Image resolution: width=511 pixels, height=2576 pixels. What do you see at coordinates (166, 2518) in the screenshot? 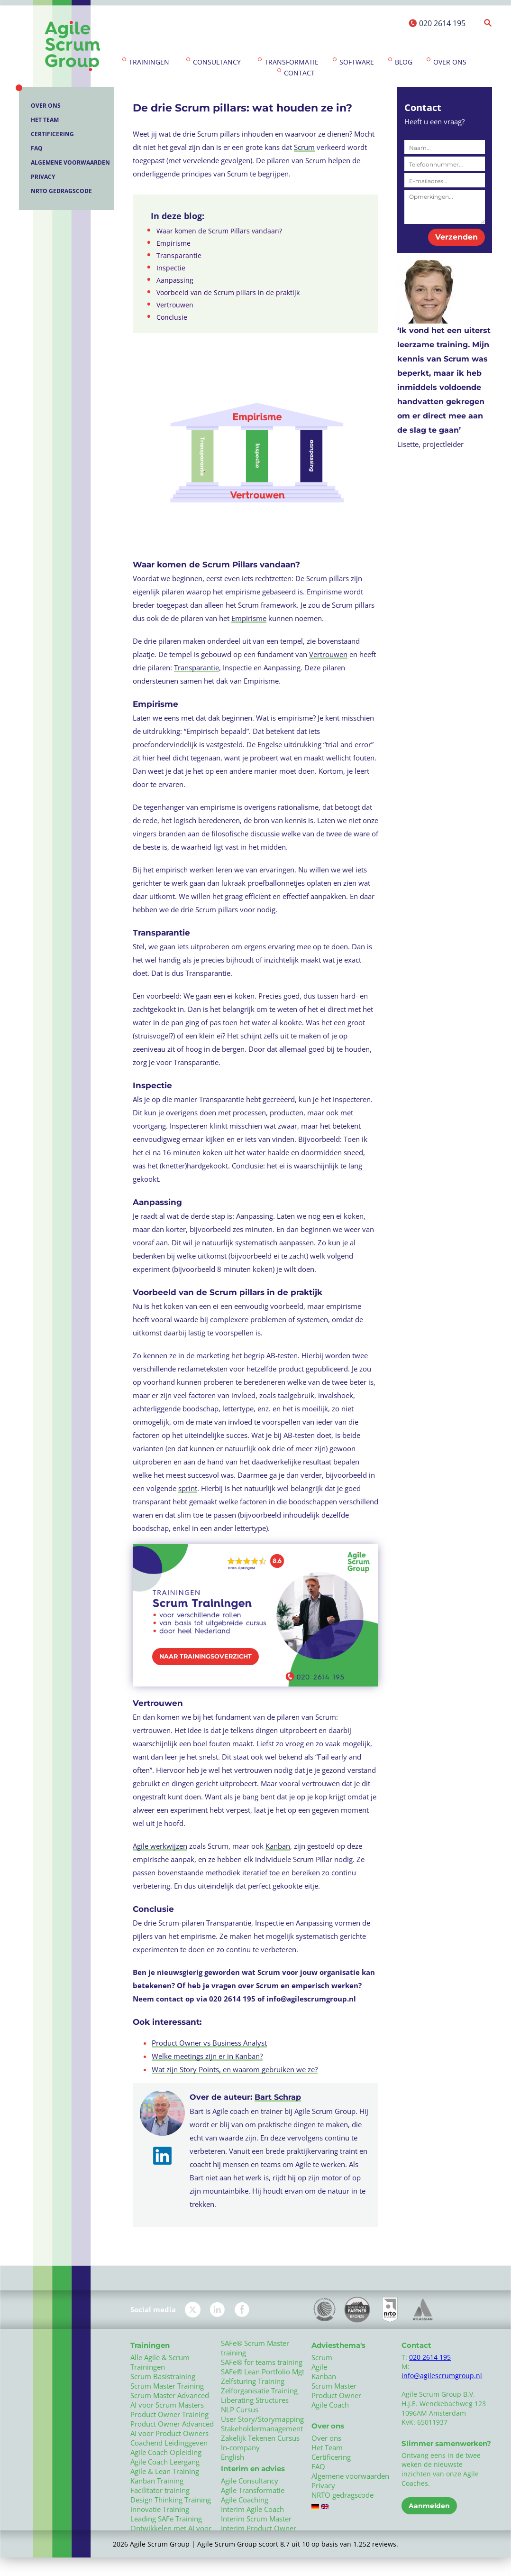
I see `Leading SAFe Training` at bounding box center [166, 2518].